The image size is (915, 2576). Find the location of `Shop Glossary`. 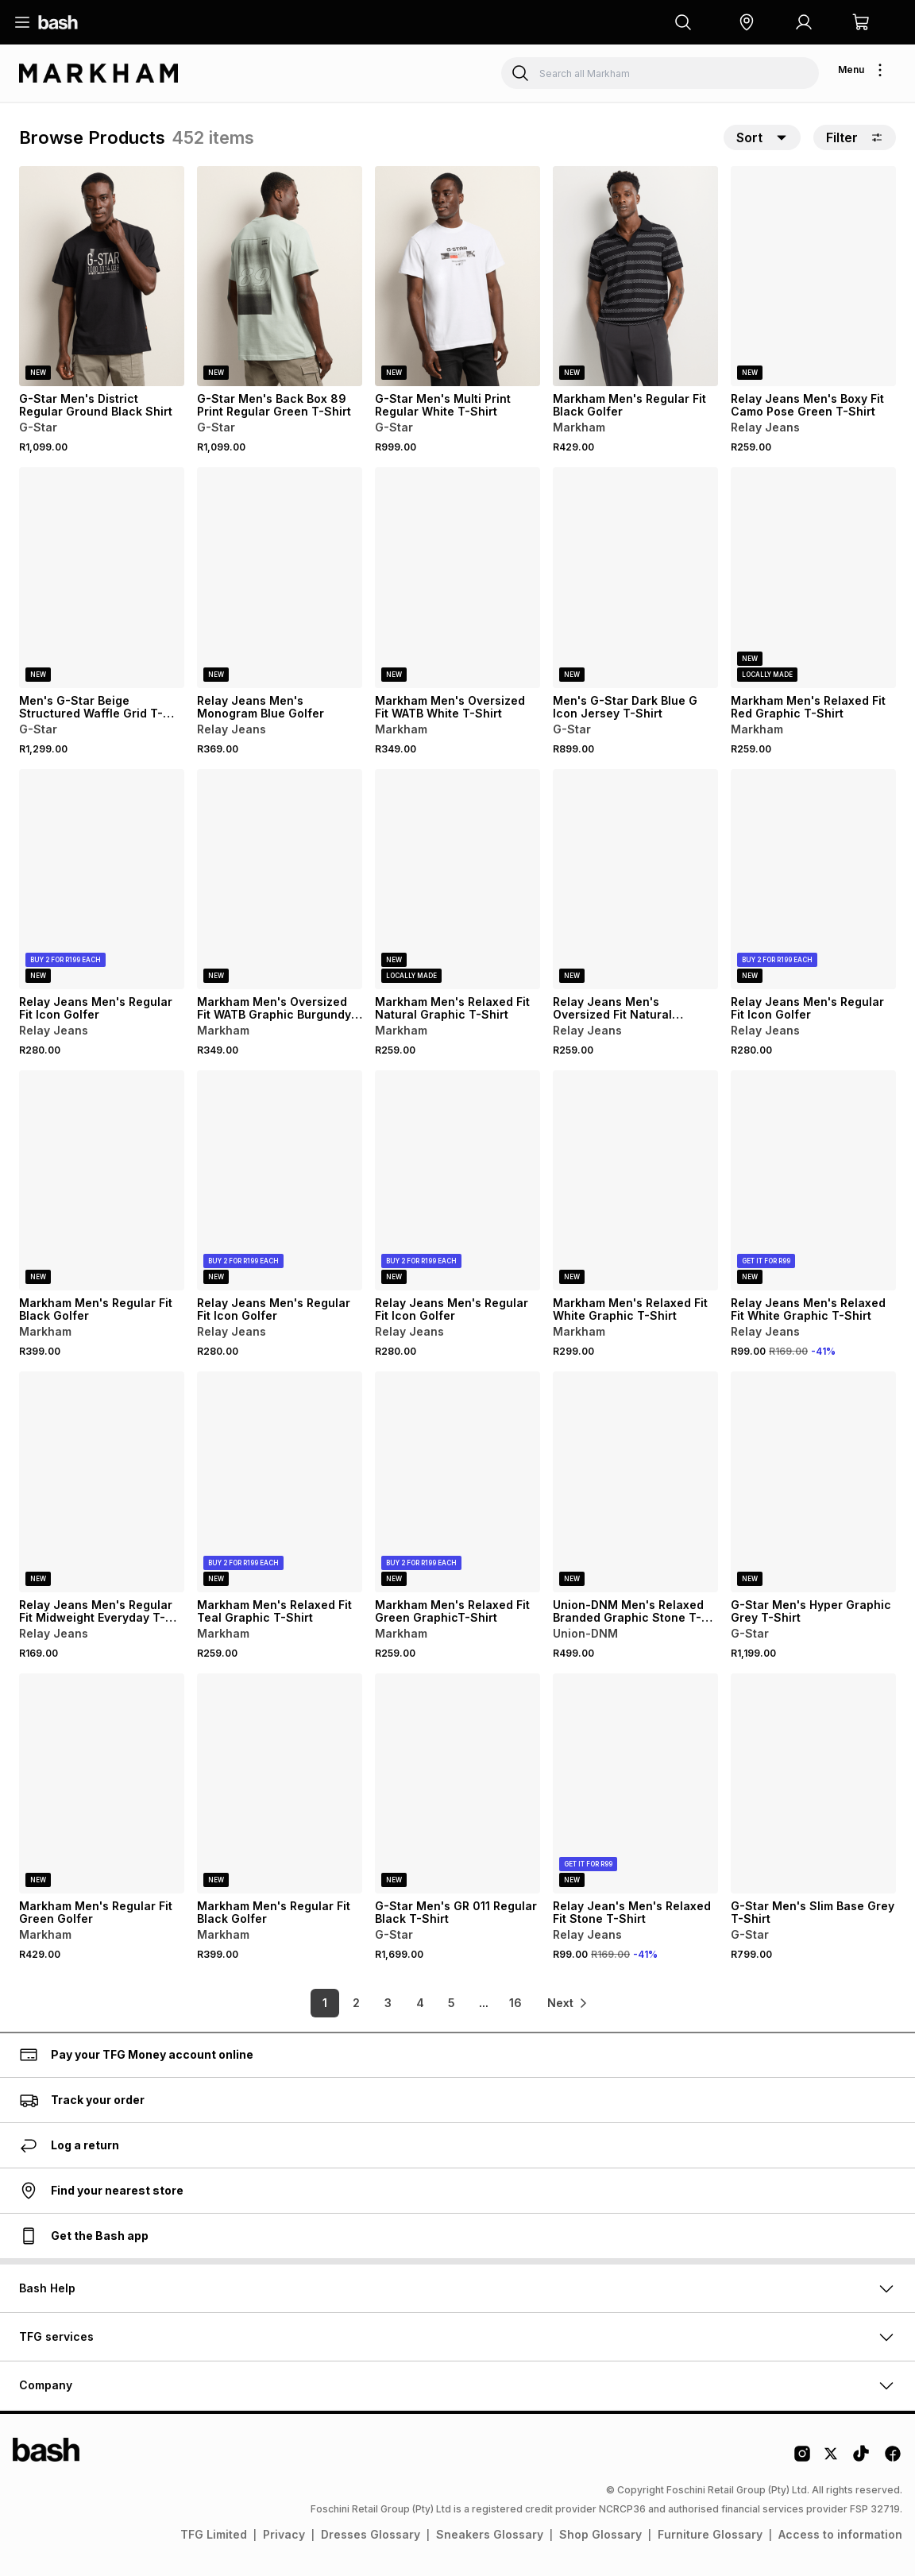

Shop Glossary is located at coordinates (600, 2534).